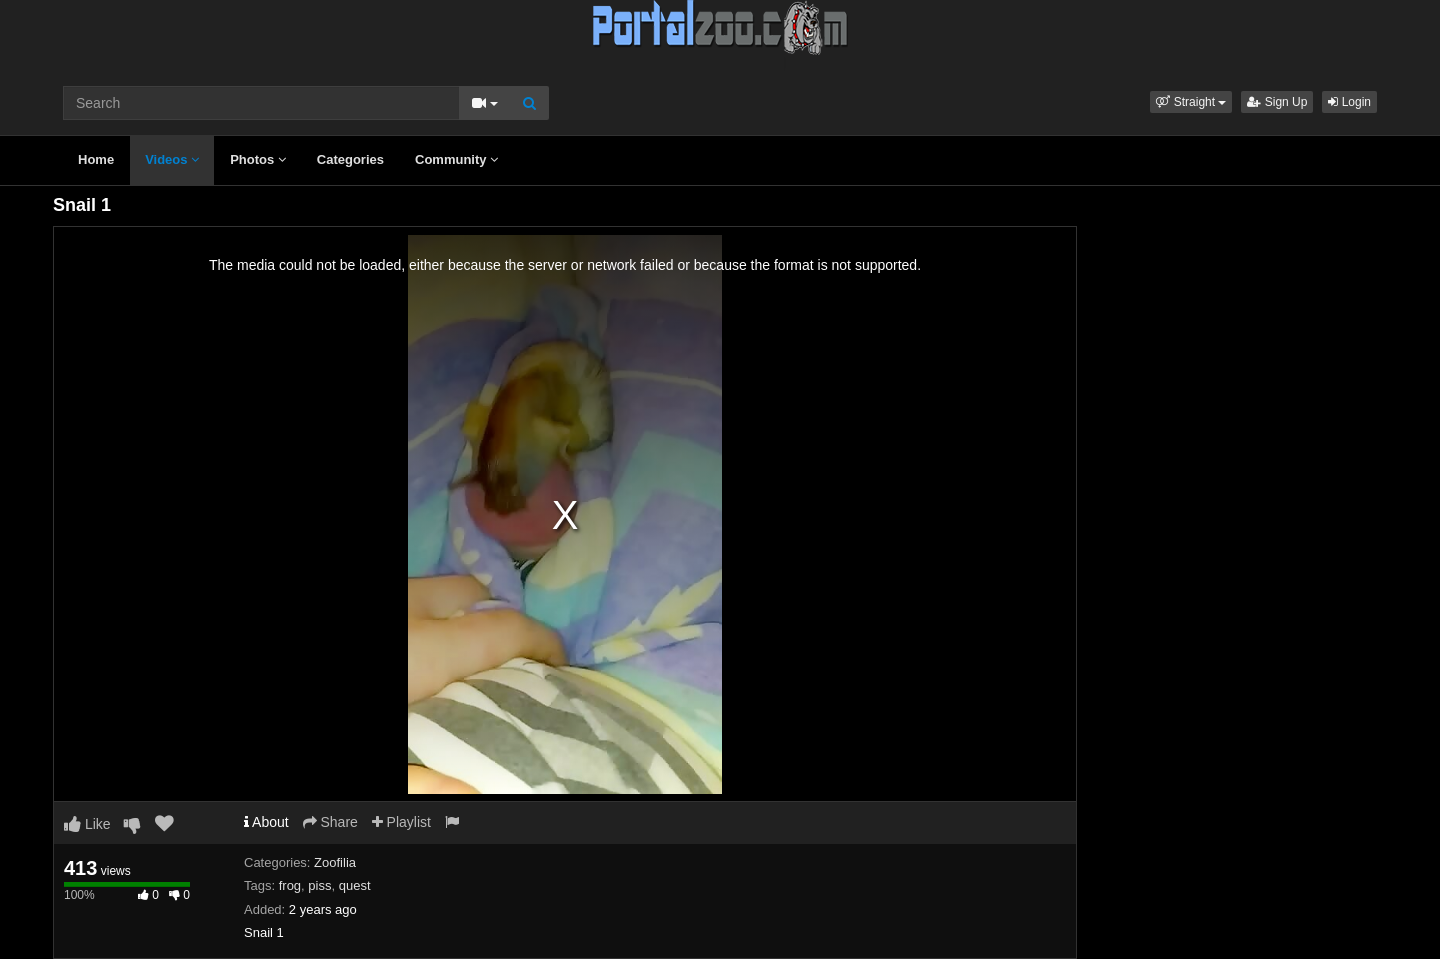 This screenshot has width=1440, height=959. What do you see at coordinates (1349, 102) in the screenshot?
I see `Login` at bounding box center [1349, 102].